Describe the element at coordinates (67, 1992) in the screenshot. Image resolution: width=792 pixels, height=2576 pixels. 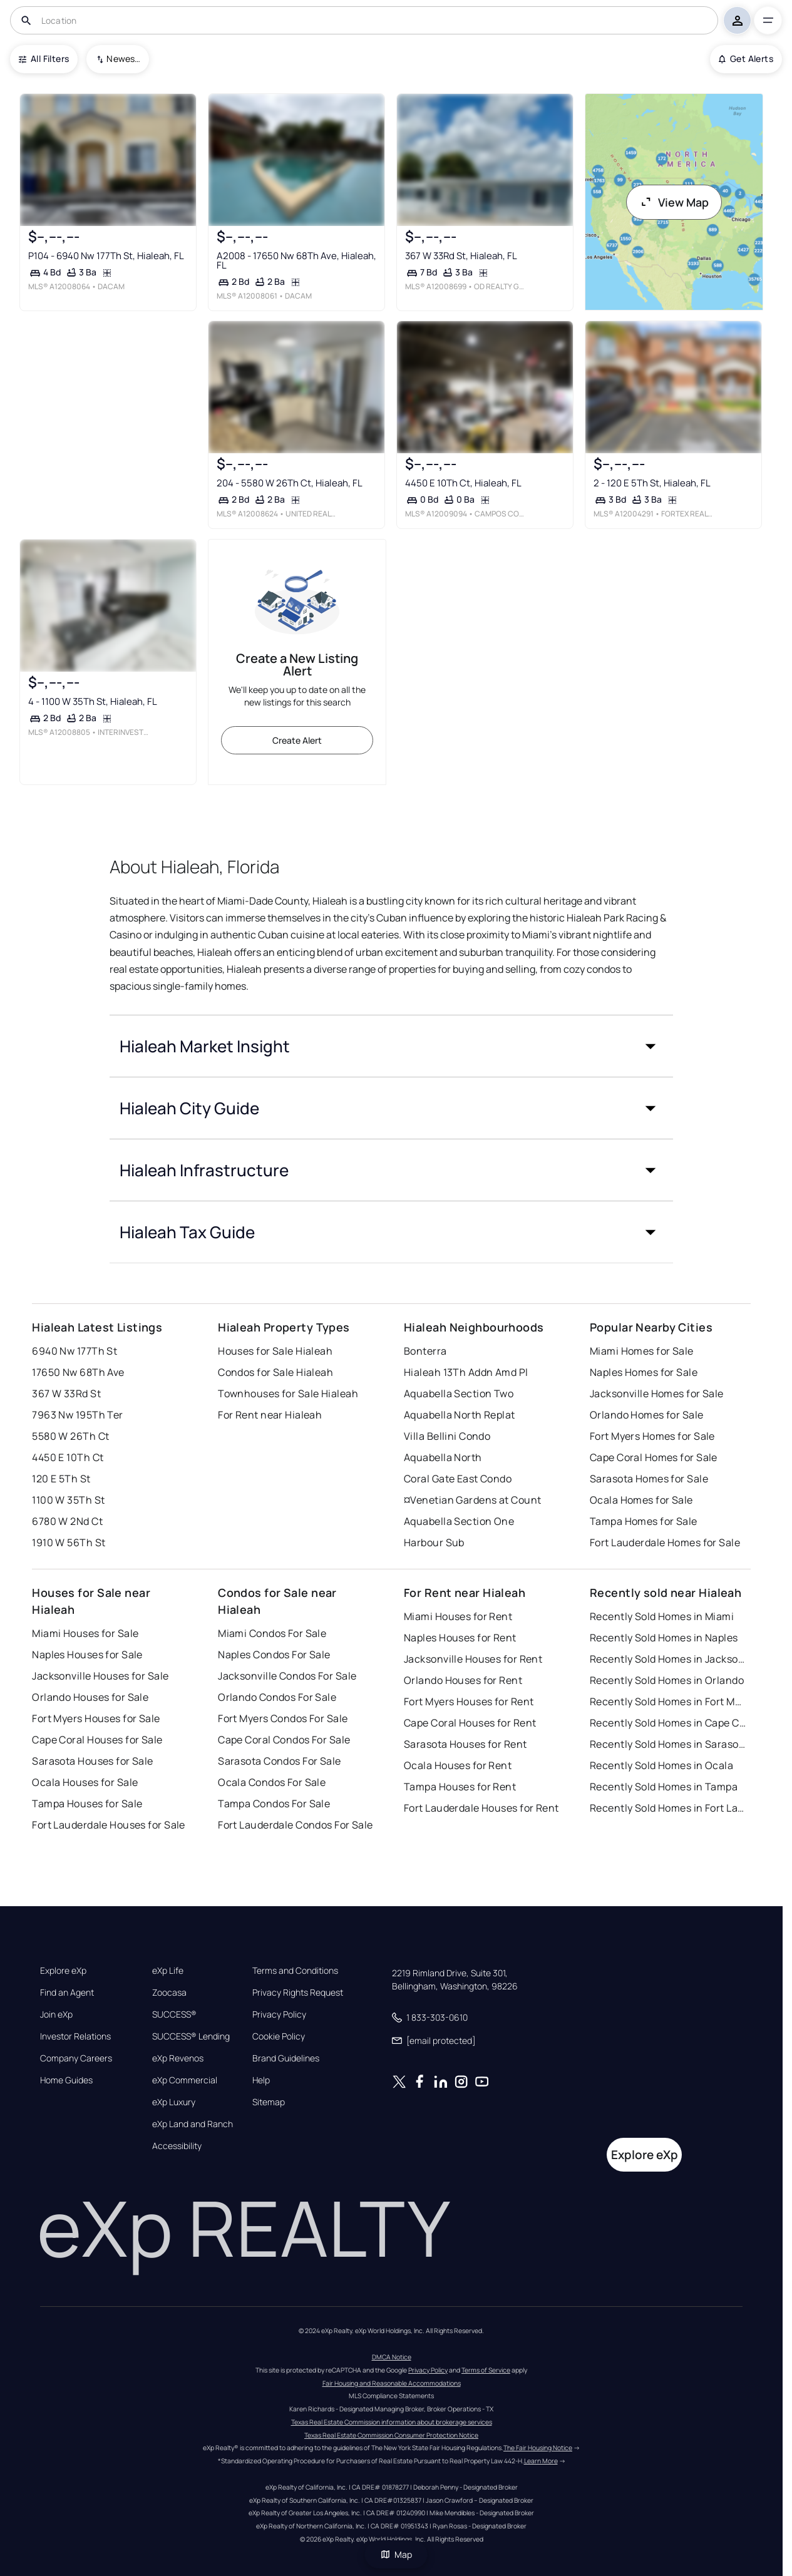
I see `Find an Agent` at that location.